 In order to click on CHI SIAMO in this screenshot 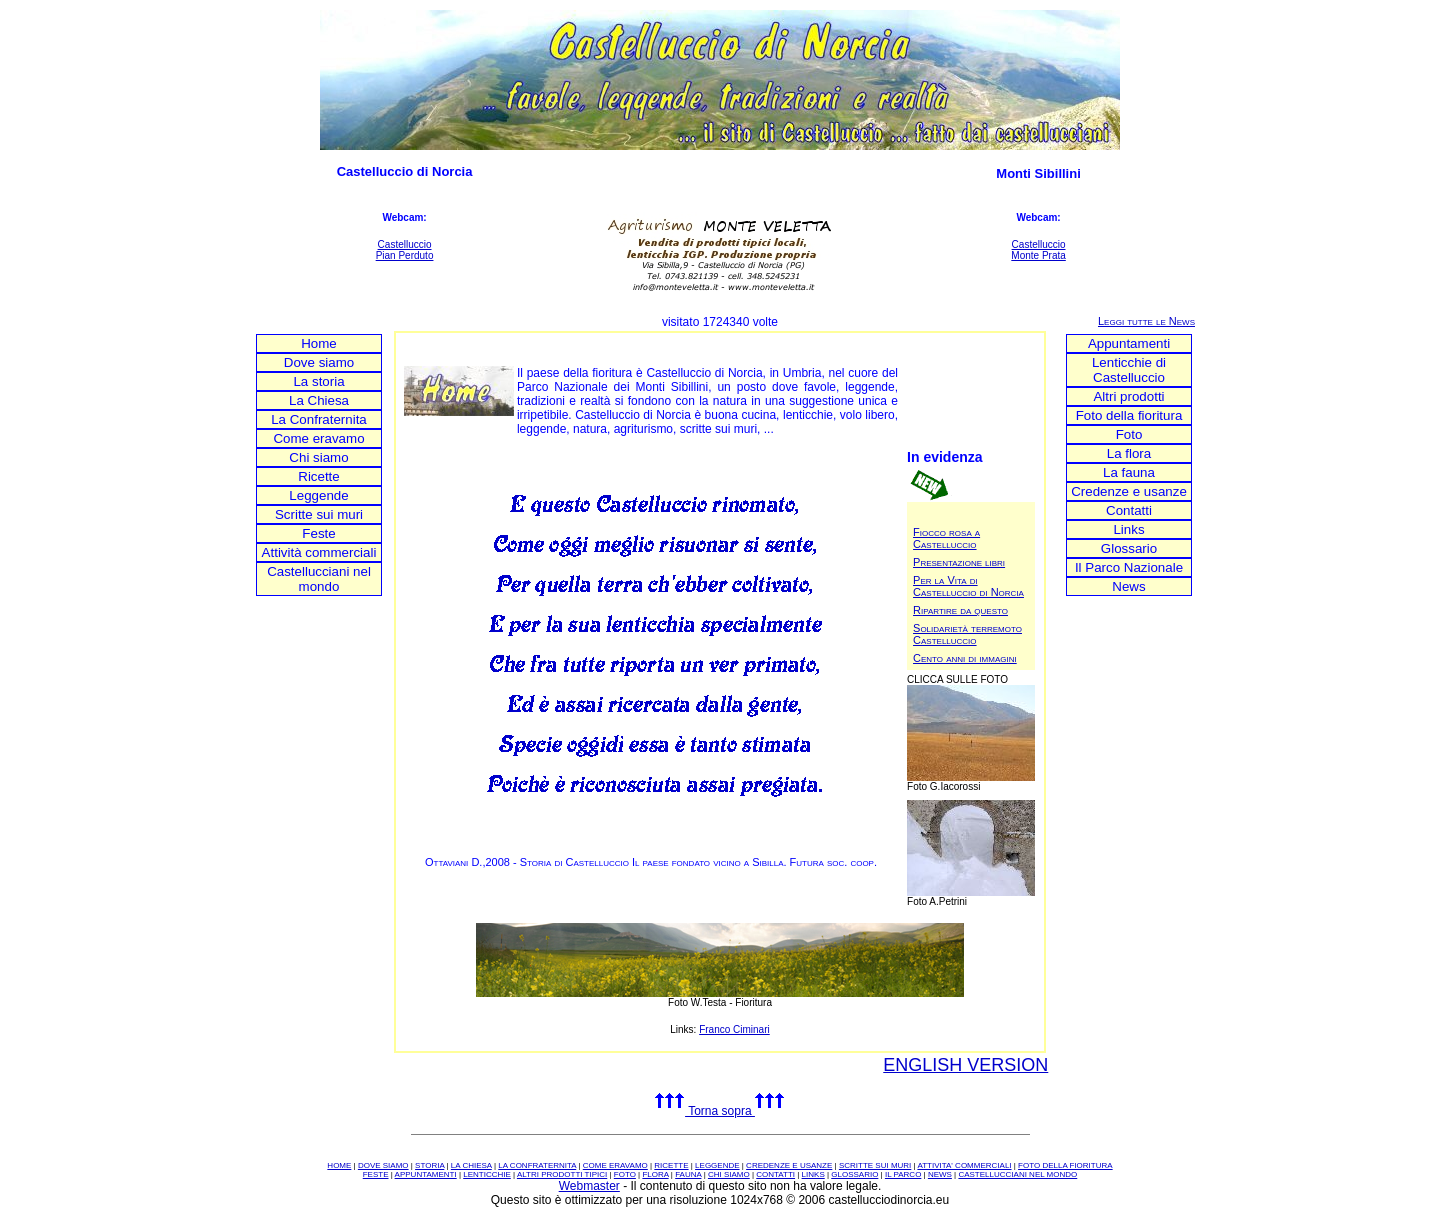, I will do `click(729, 1174)`.